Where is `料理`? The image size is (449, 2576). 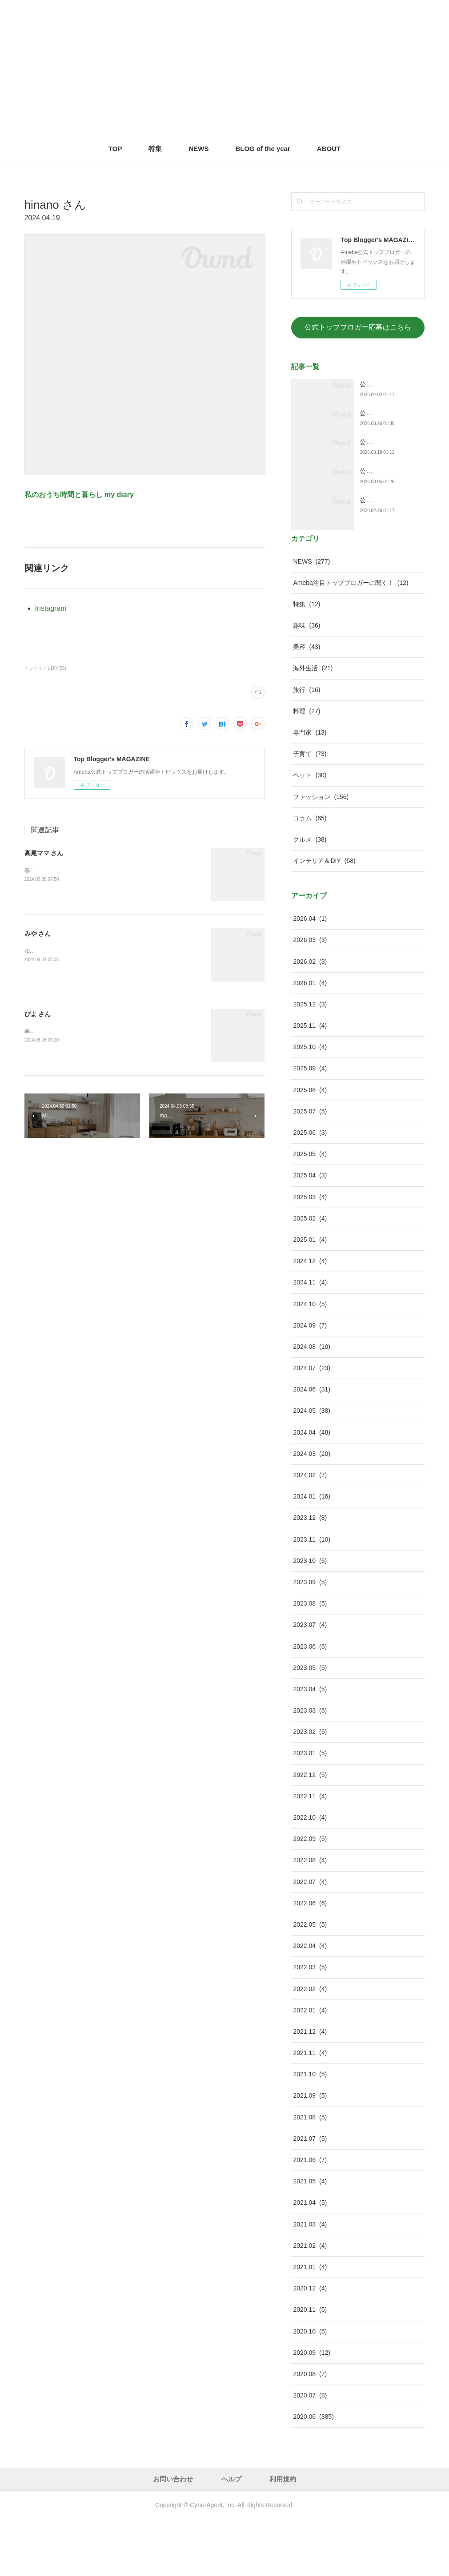
料理 is located at coordinates (306, 767).